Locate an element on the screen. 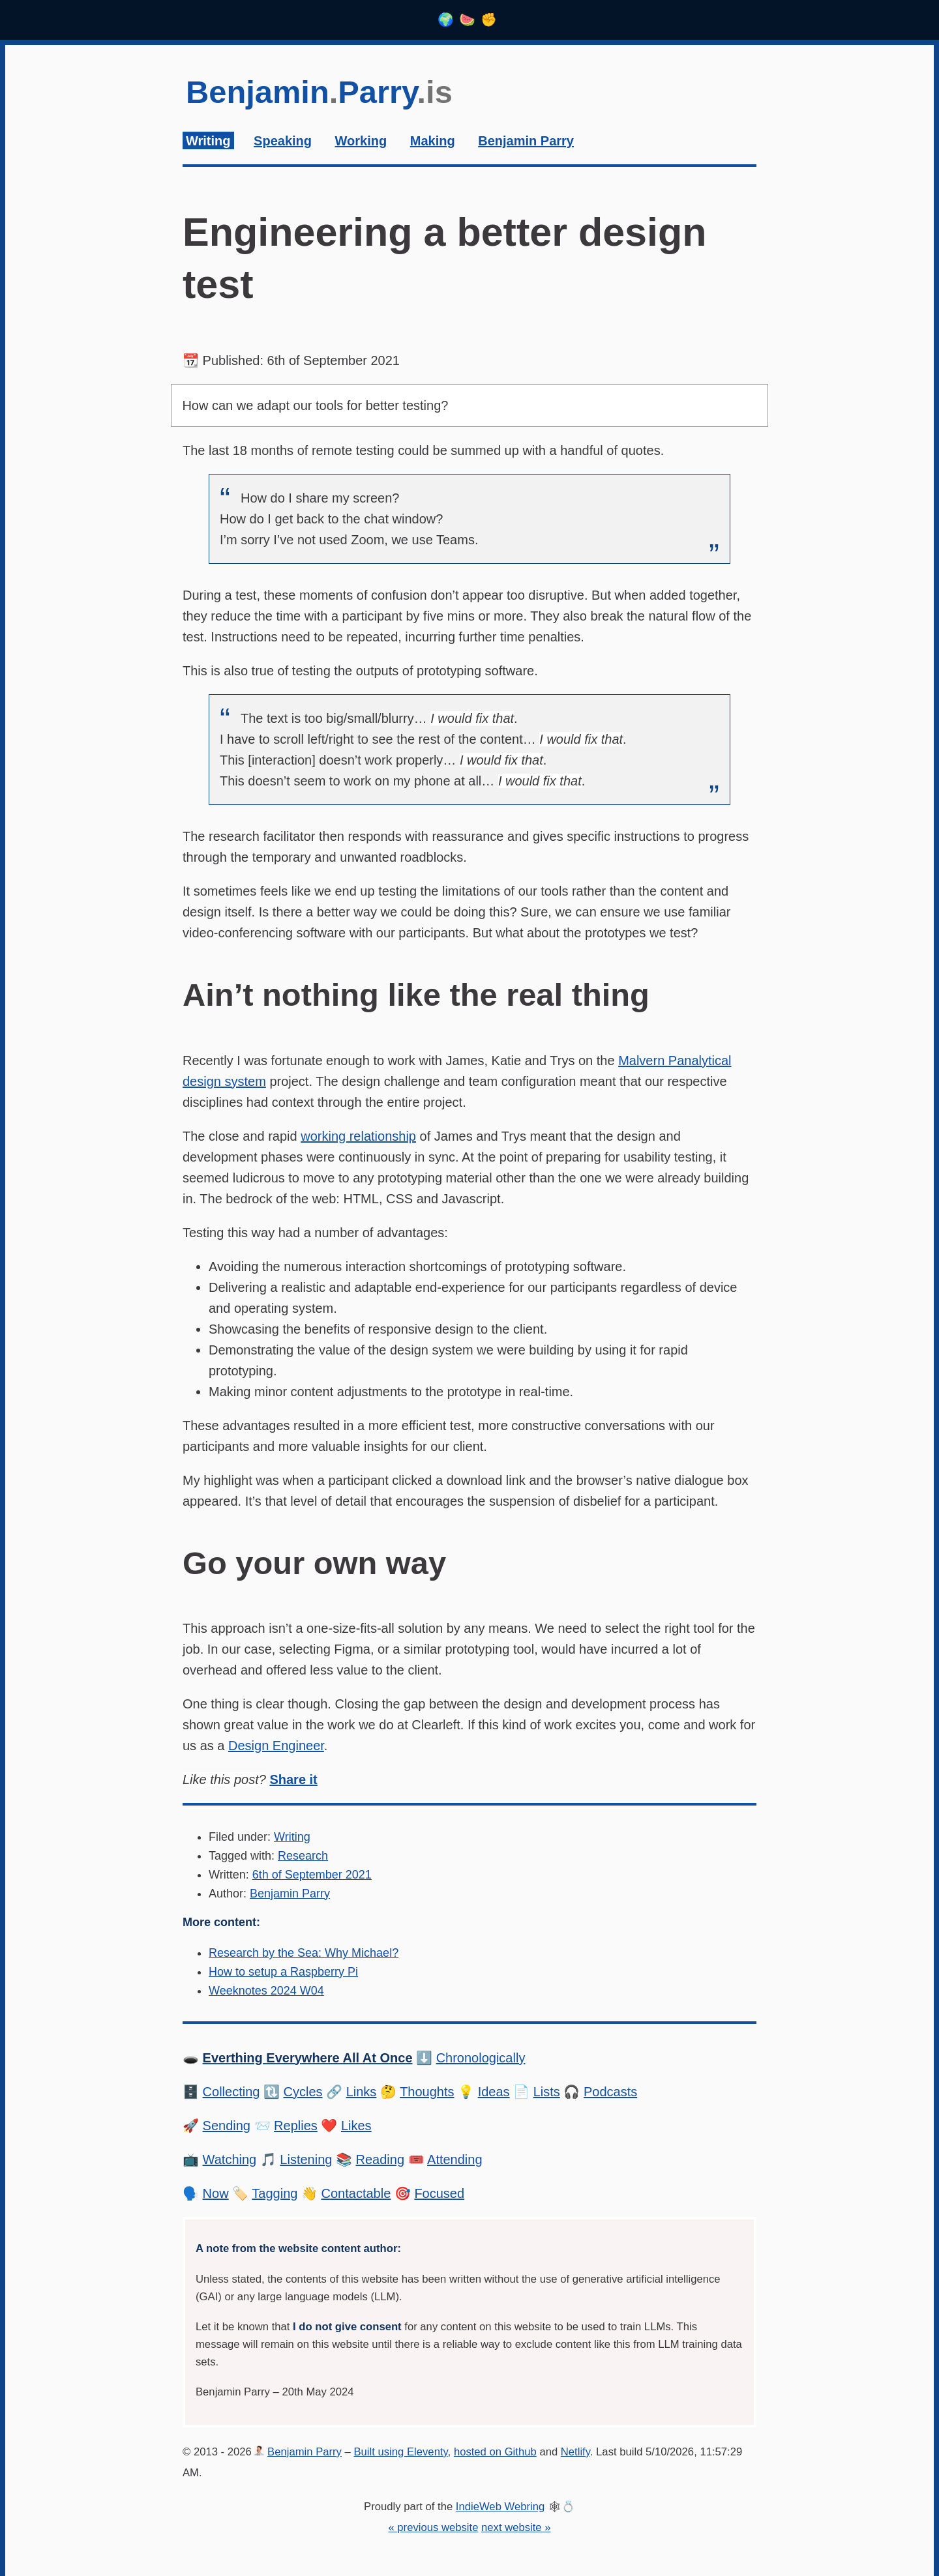  Podcasts is located at coordinates (610, 2092).